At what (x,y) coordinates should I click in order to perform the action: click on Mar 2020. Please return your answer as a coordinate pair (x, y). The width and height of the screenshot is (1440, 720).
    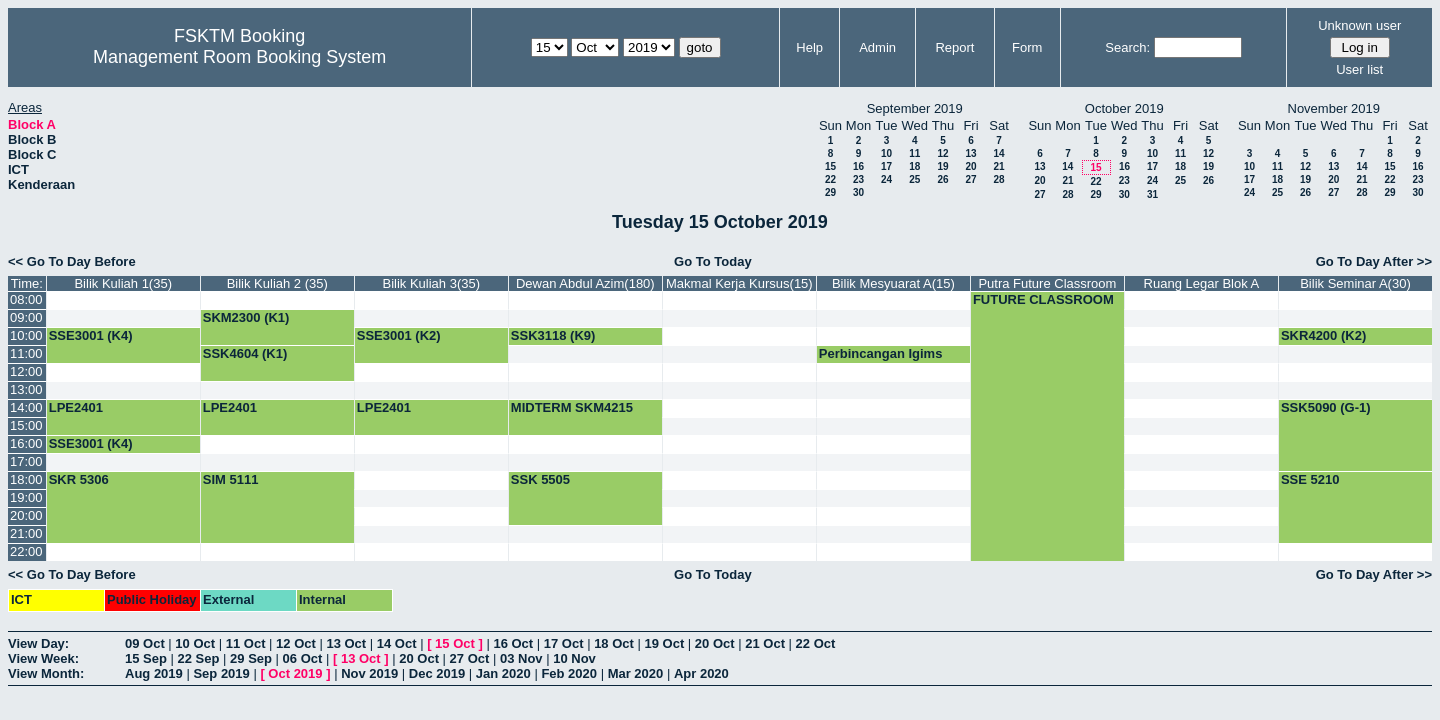
    Looking at the image, I should click on (636, 673).